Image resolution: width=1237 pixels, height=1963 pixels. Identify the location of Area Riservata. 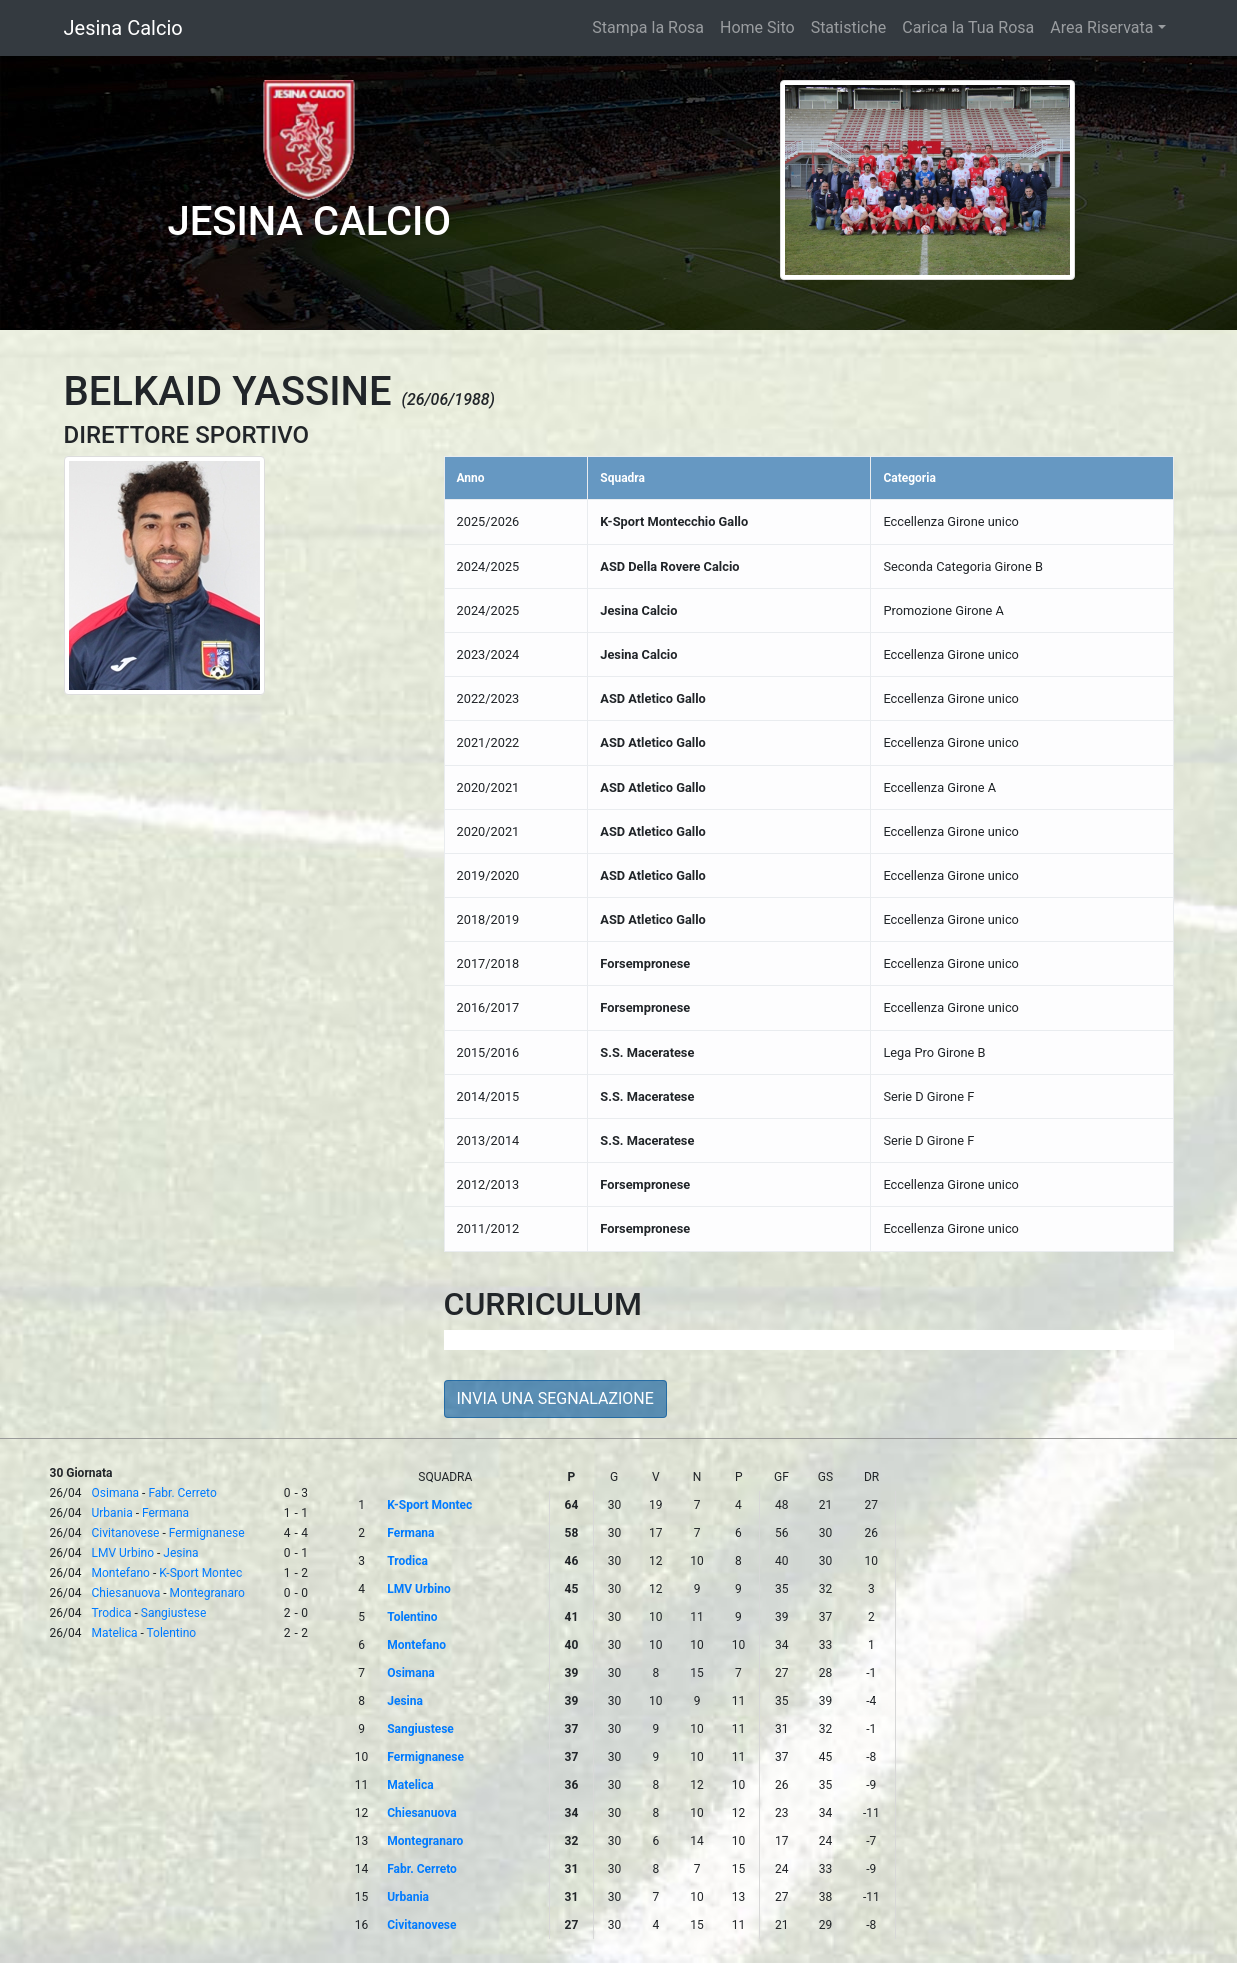
(1101, 27).